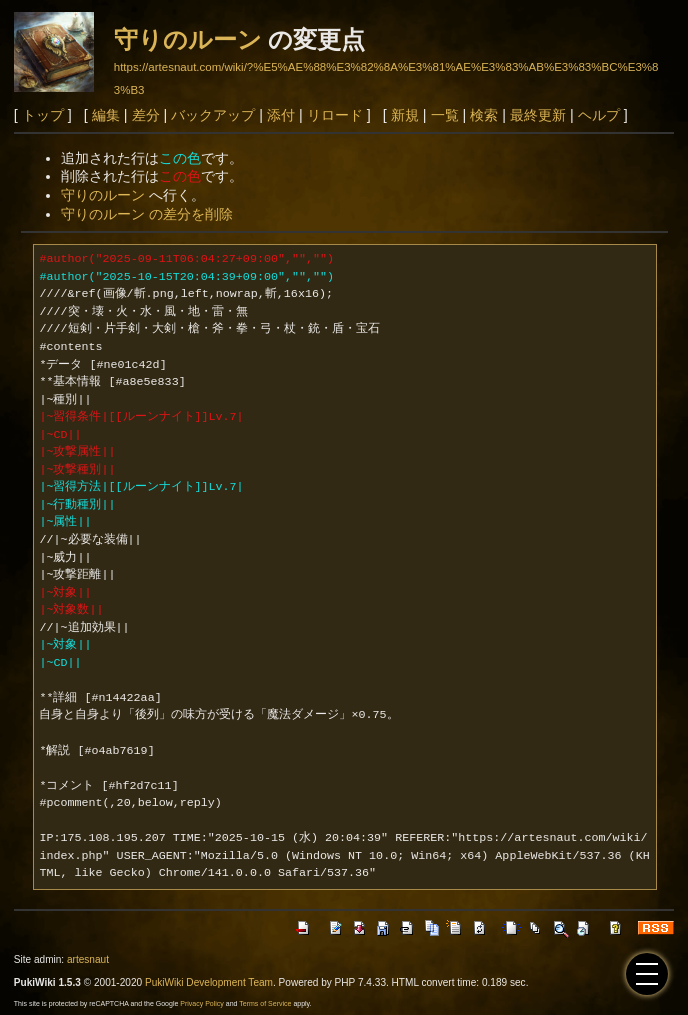  I want to click on 編集, so click(106, 115).